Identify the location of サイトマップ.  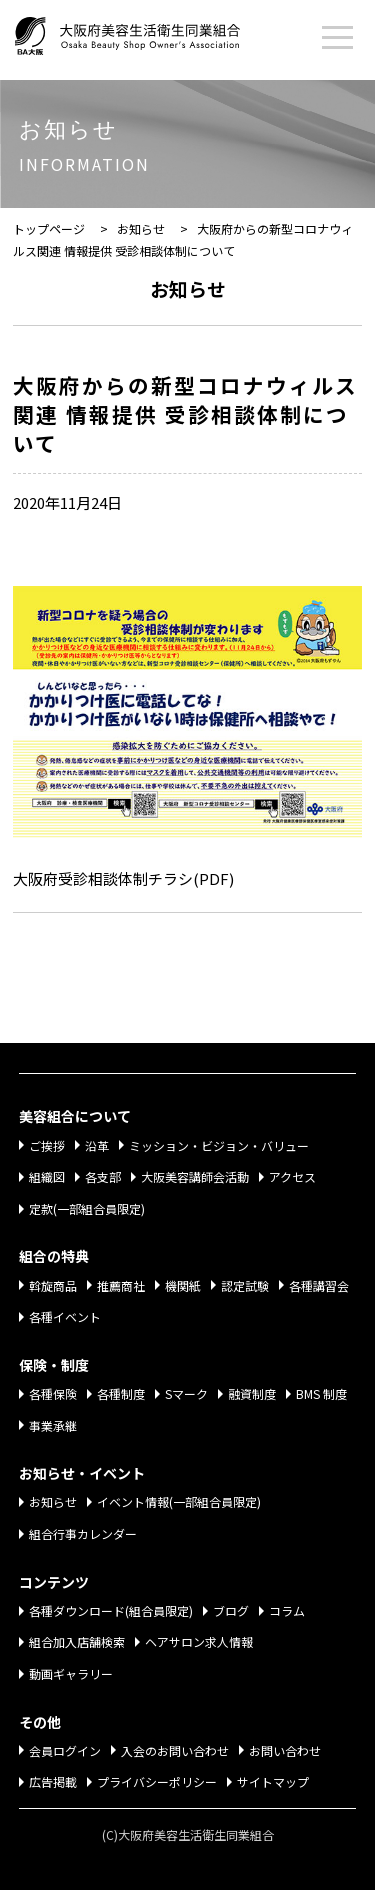
(273, 1781).